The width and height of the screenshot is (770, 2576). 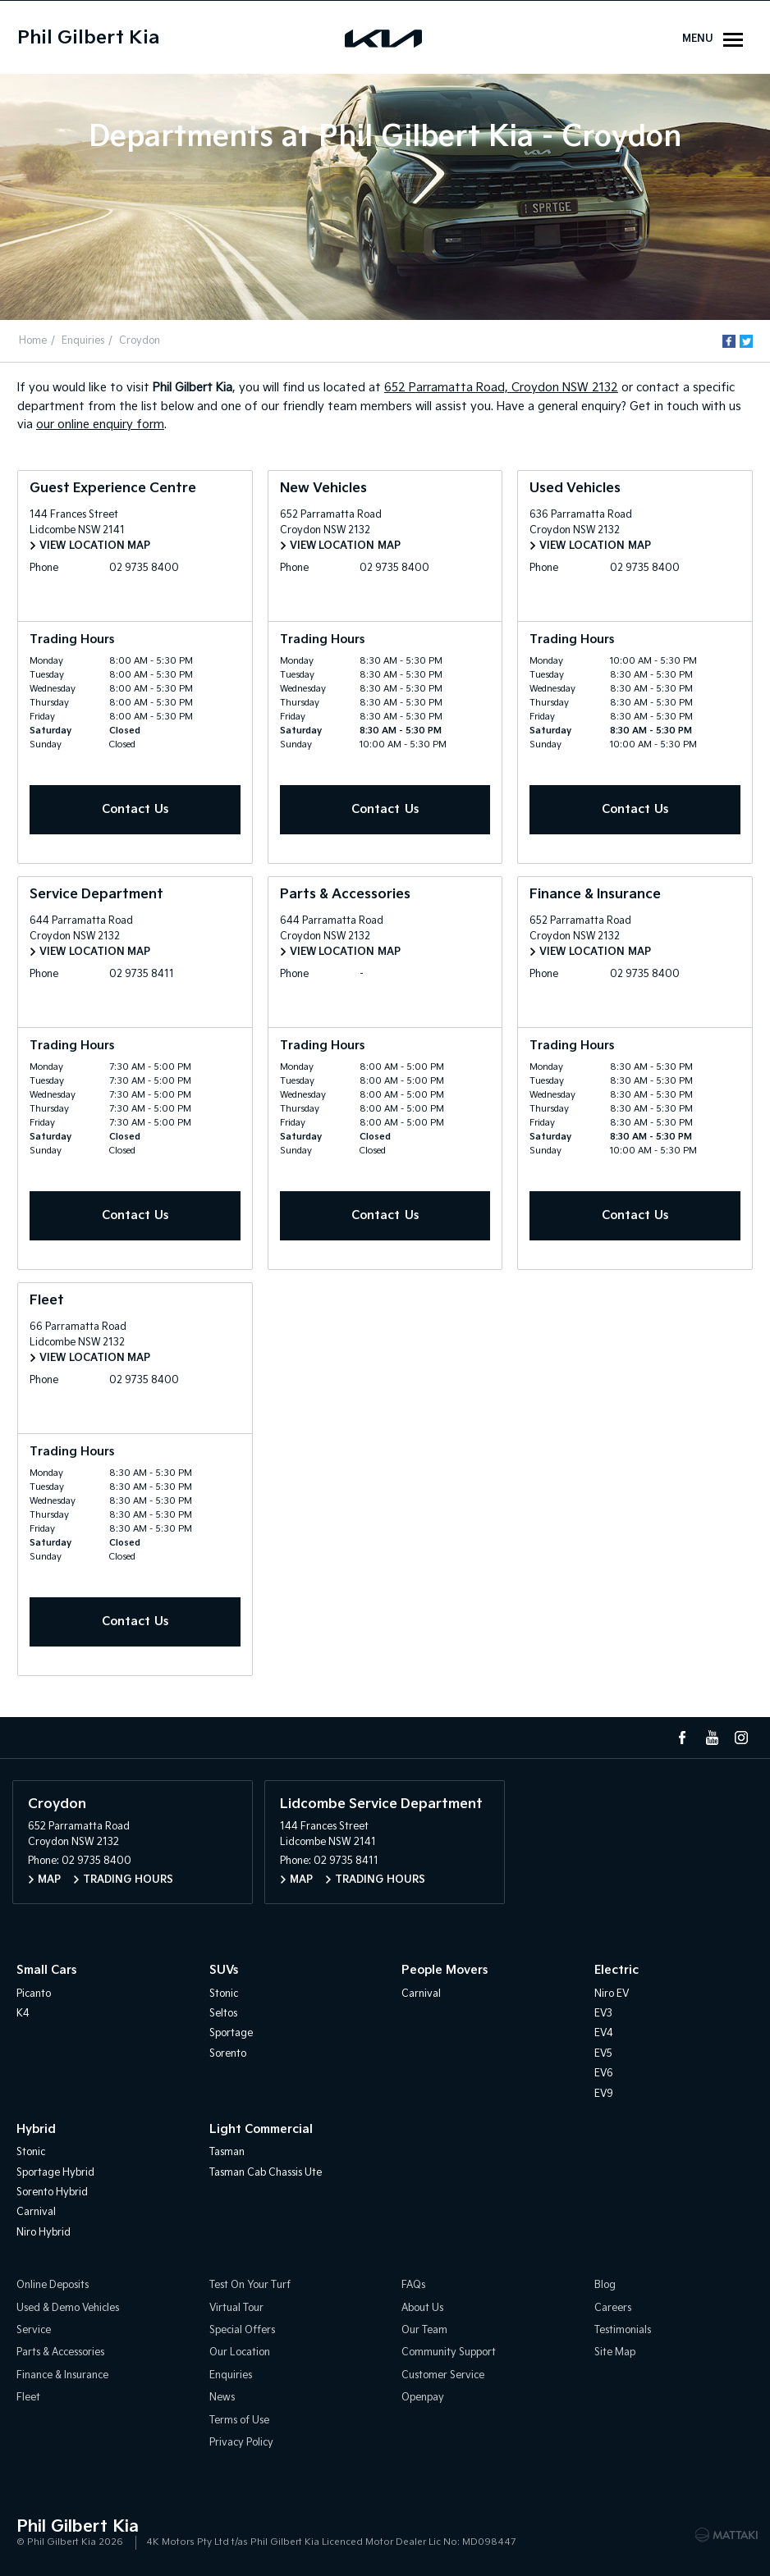 What do you see at coordinates (622, 2330) in the screenshot?
I see `Testimonials` at bounding box center [622, 2330].